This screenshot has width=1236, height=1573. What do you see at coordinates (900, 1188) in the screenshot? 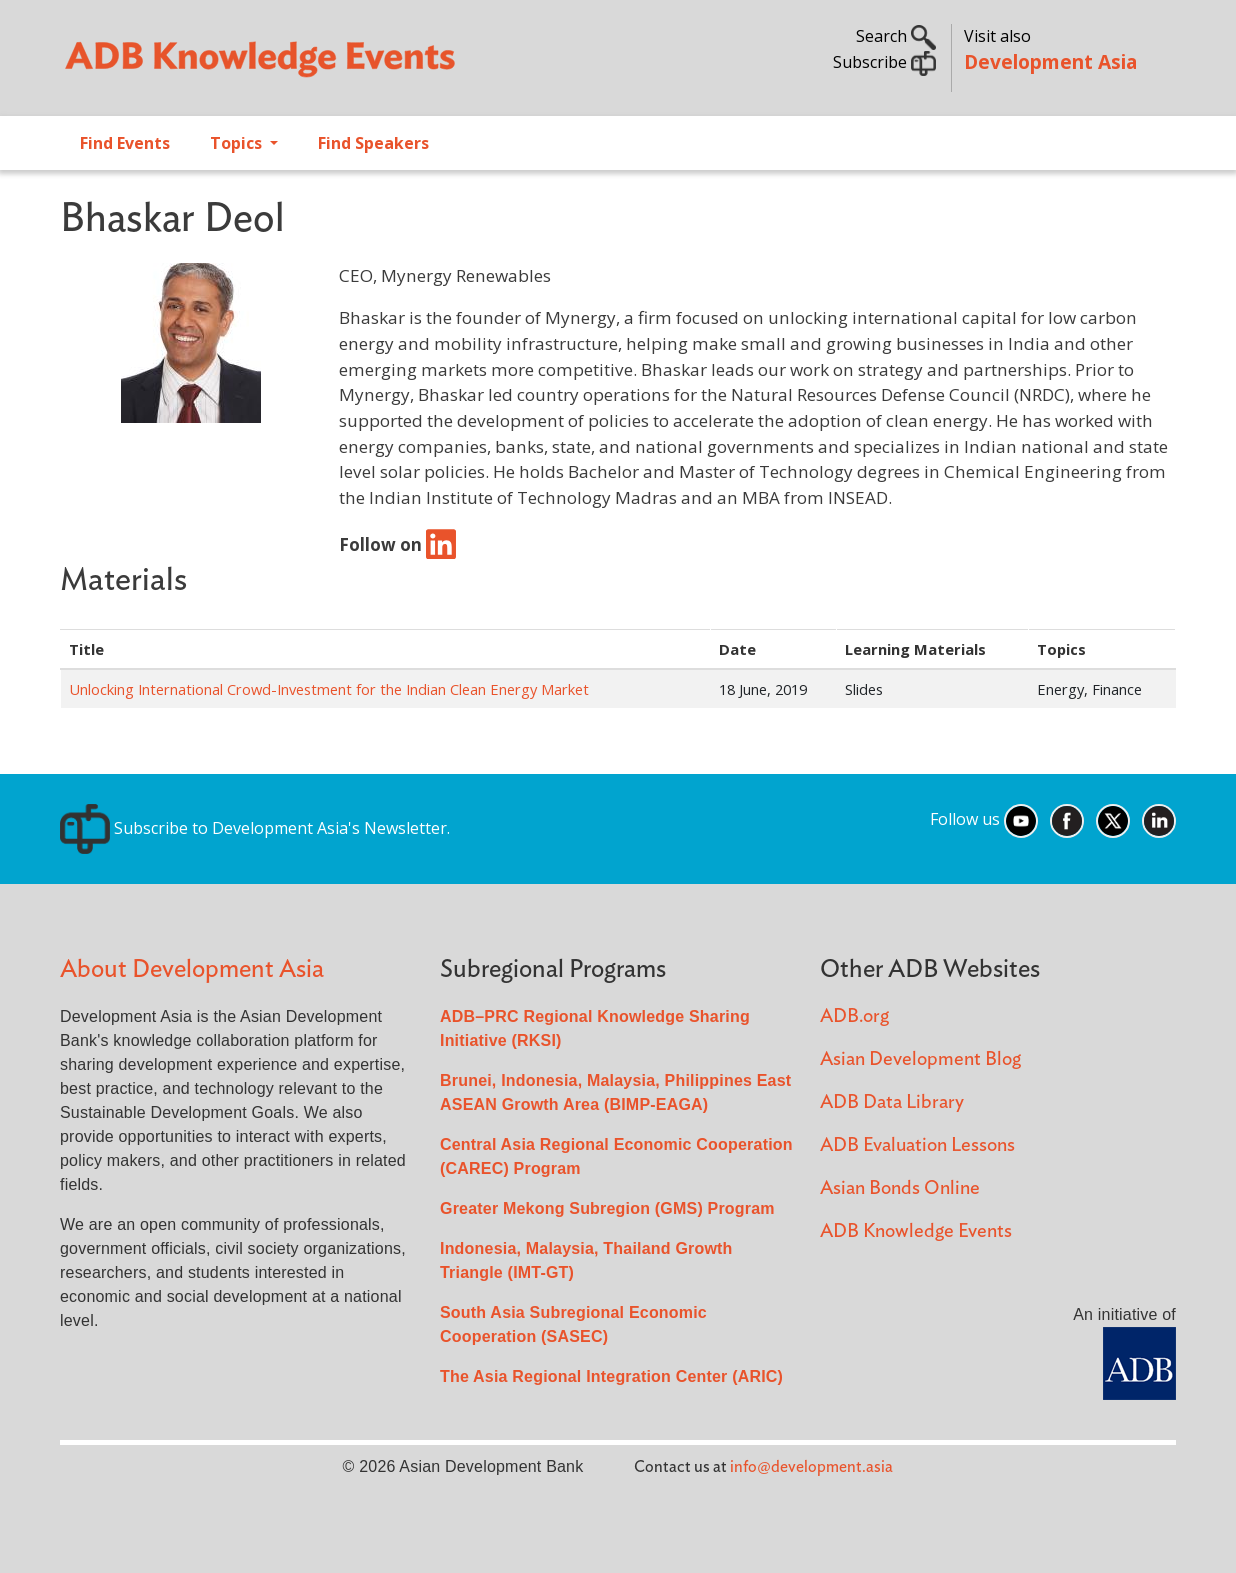
I see `Asian Bonds Online` at bounding box center [900, 1188].